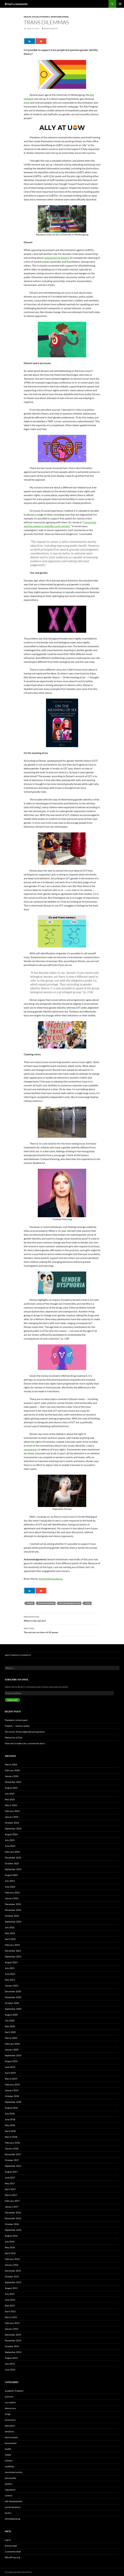 The image size is (124, 2576). What do you see at coordinates (16, 4) in the screenshot?
I see `Brian's comments` at bounding box center [16, 4].